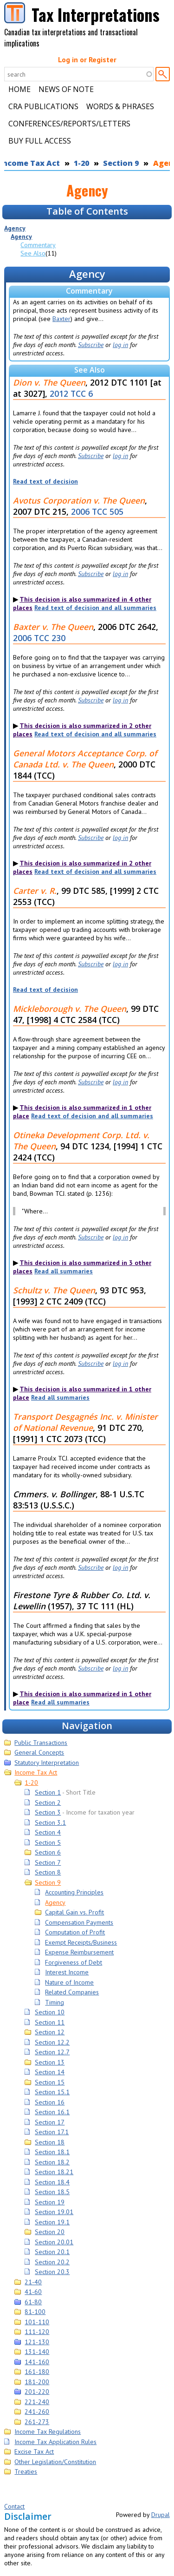 The image size is (174, 2576). Describe the element at coordinates (52, 2162) in the screenshot. I see `Section 18.2` at that location.